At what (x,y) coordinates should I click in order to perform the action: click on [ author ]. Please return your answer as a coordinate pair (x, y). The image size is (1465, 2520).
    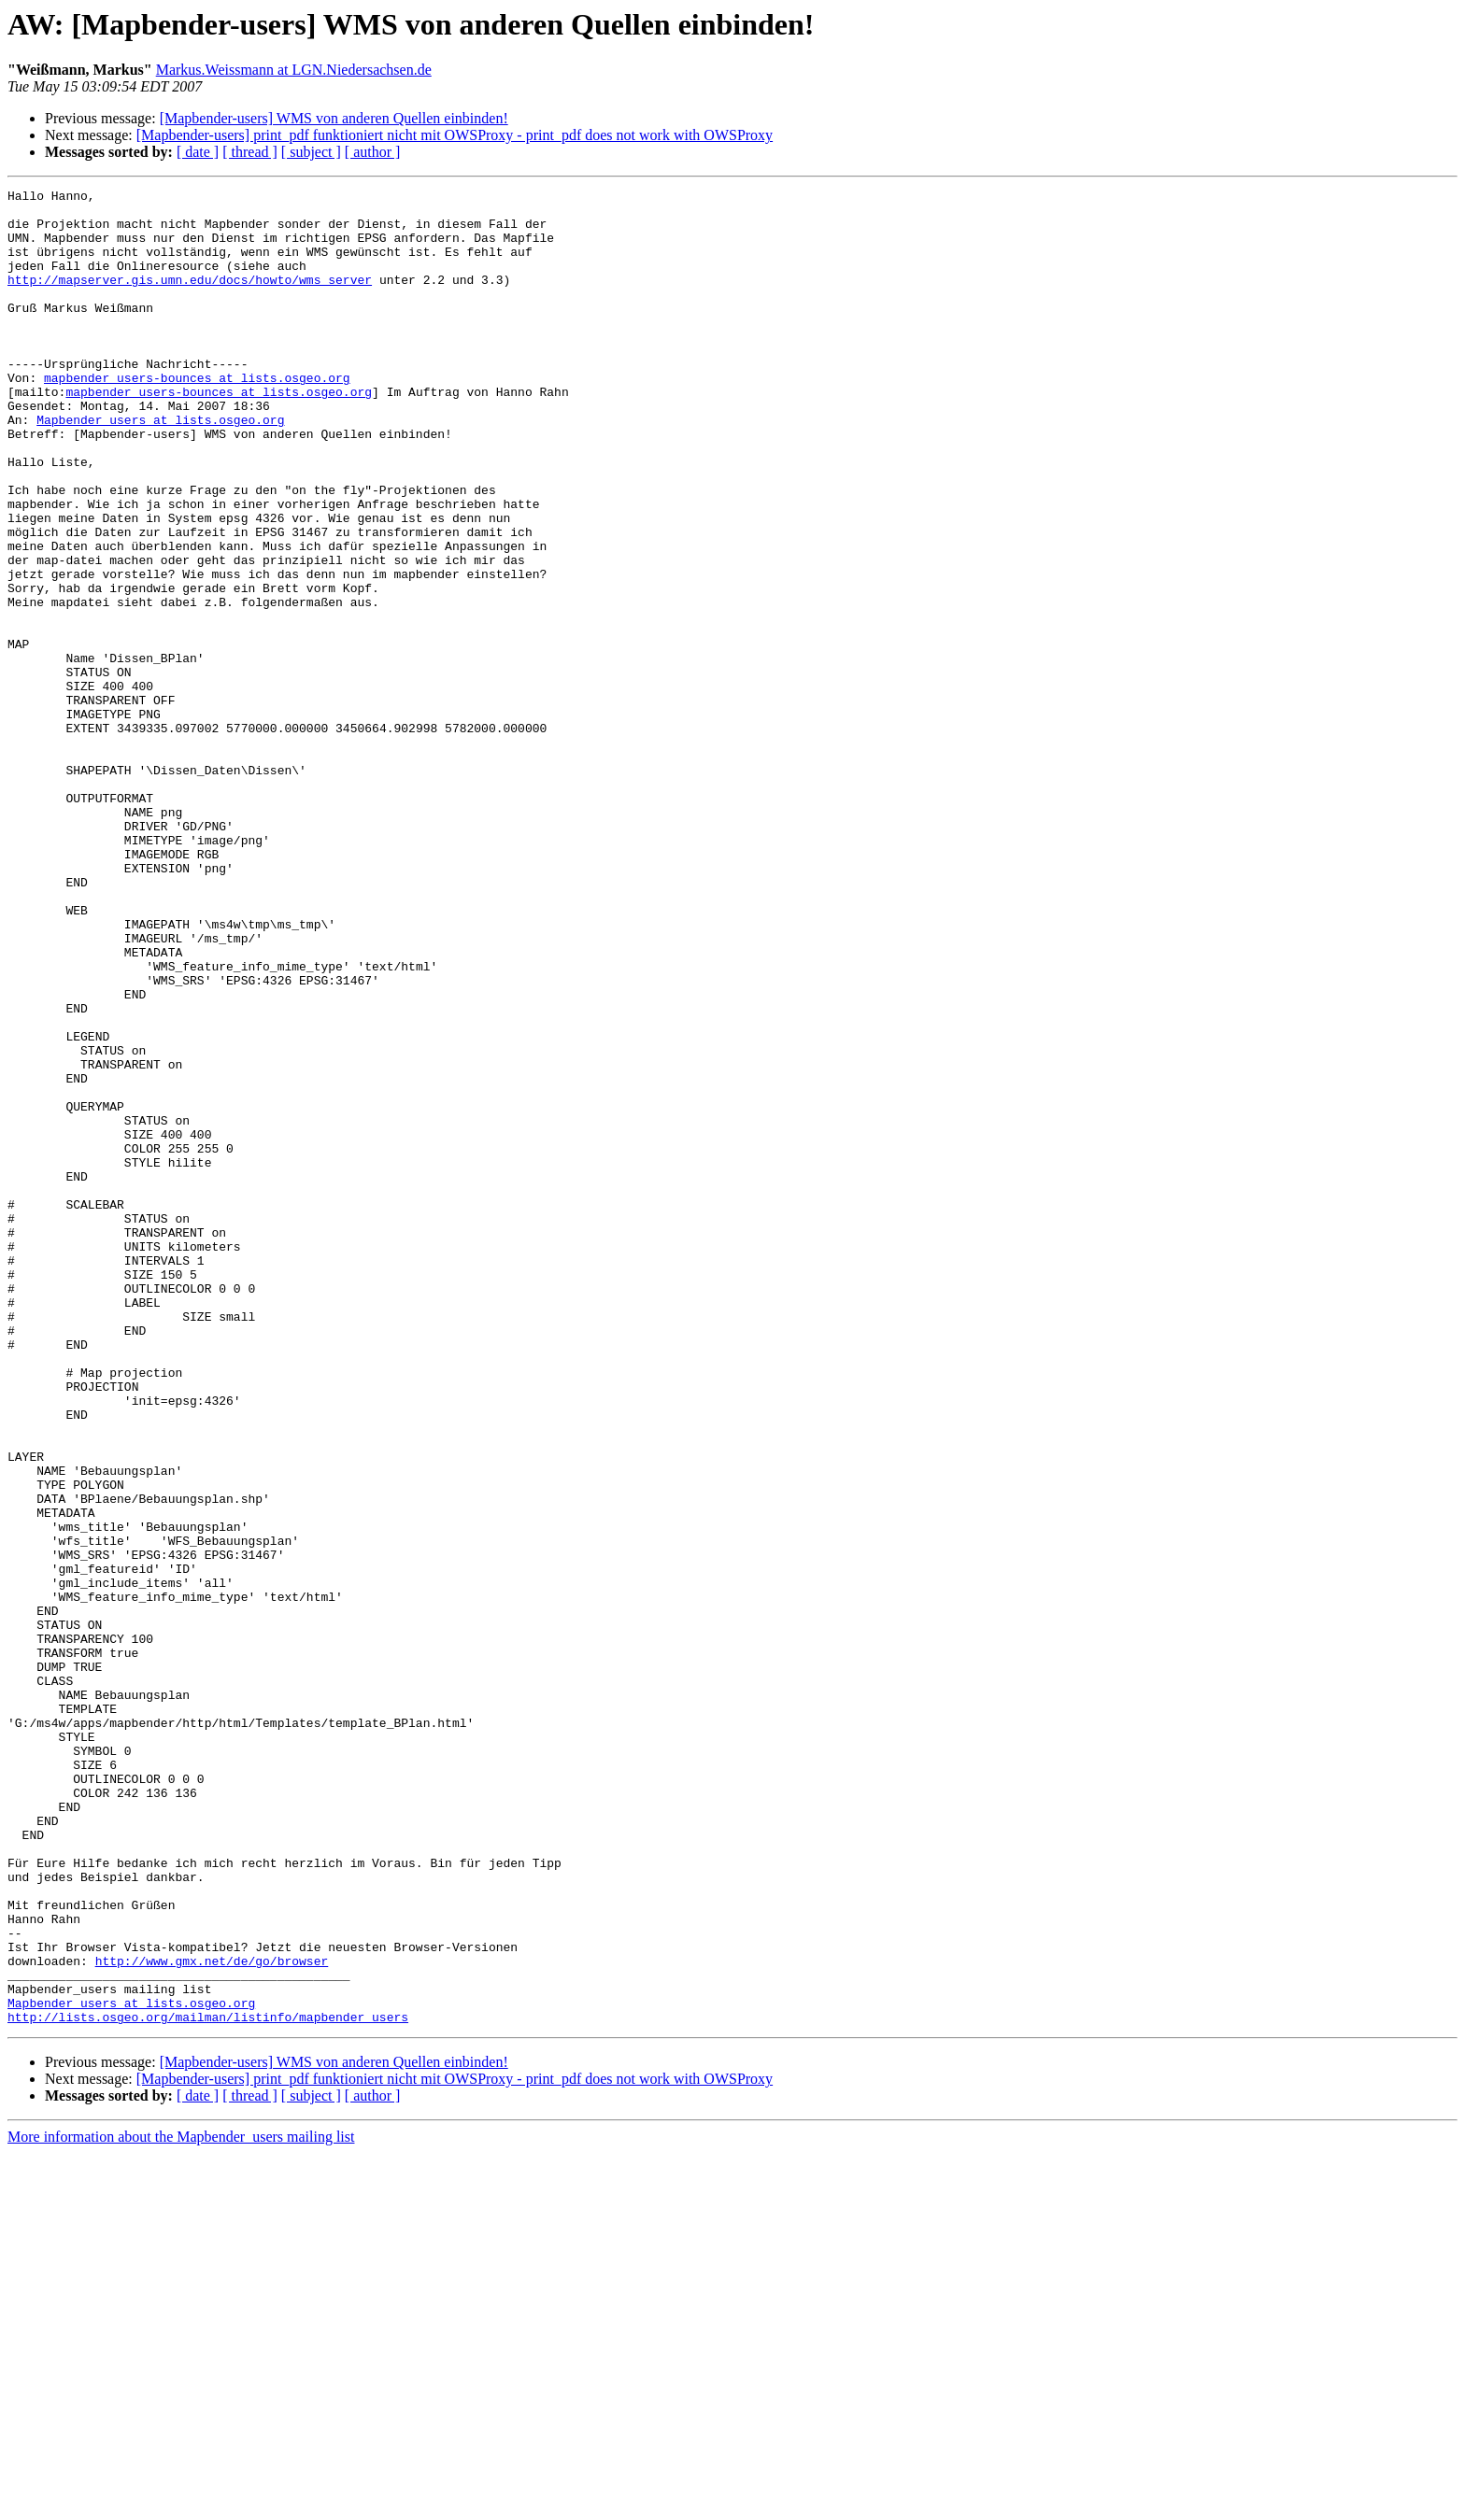
    Looking at the image, I should click on (373, 152).